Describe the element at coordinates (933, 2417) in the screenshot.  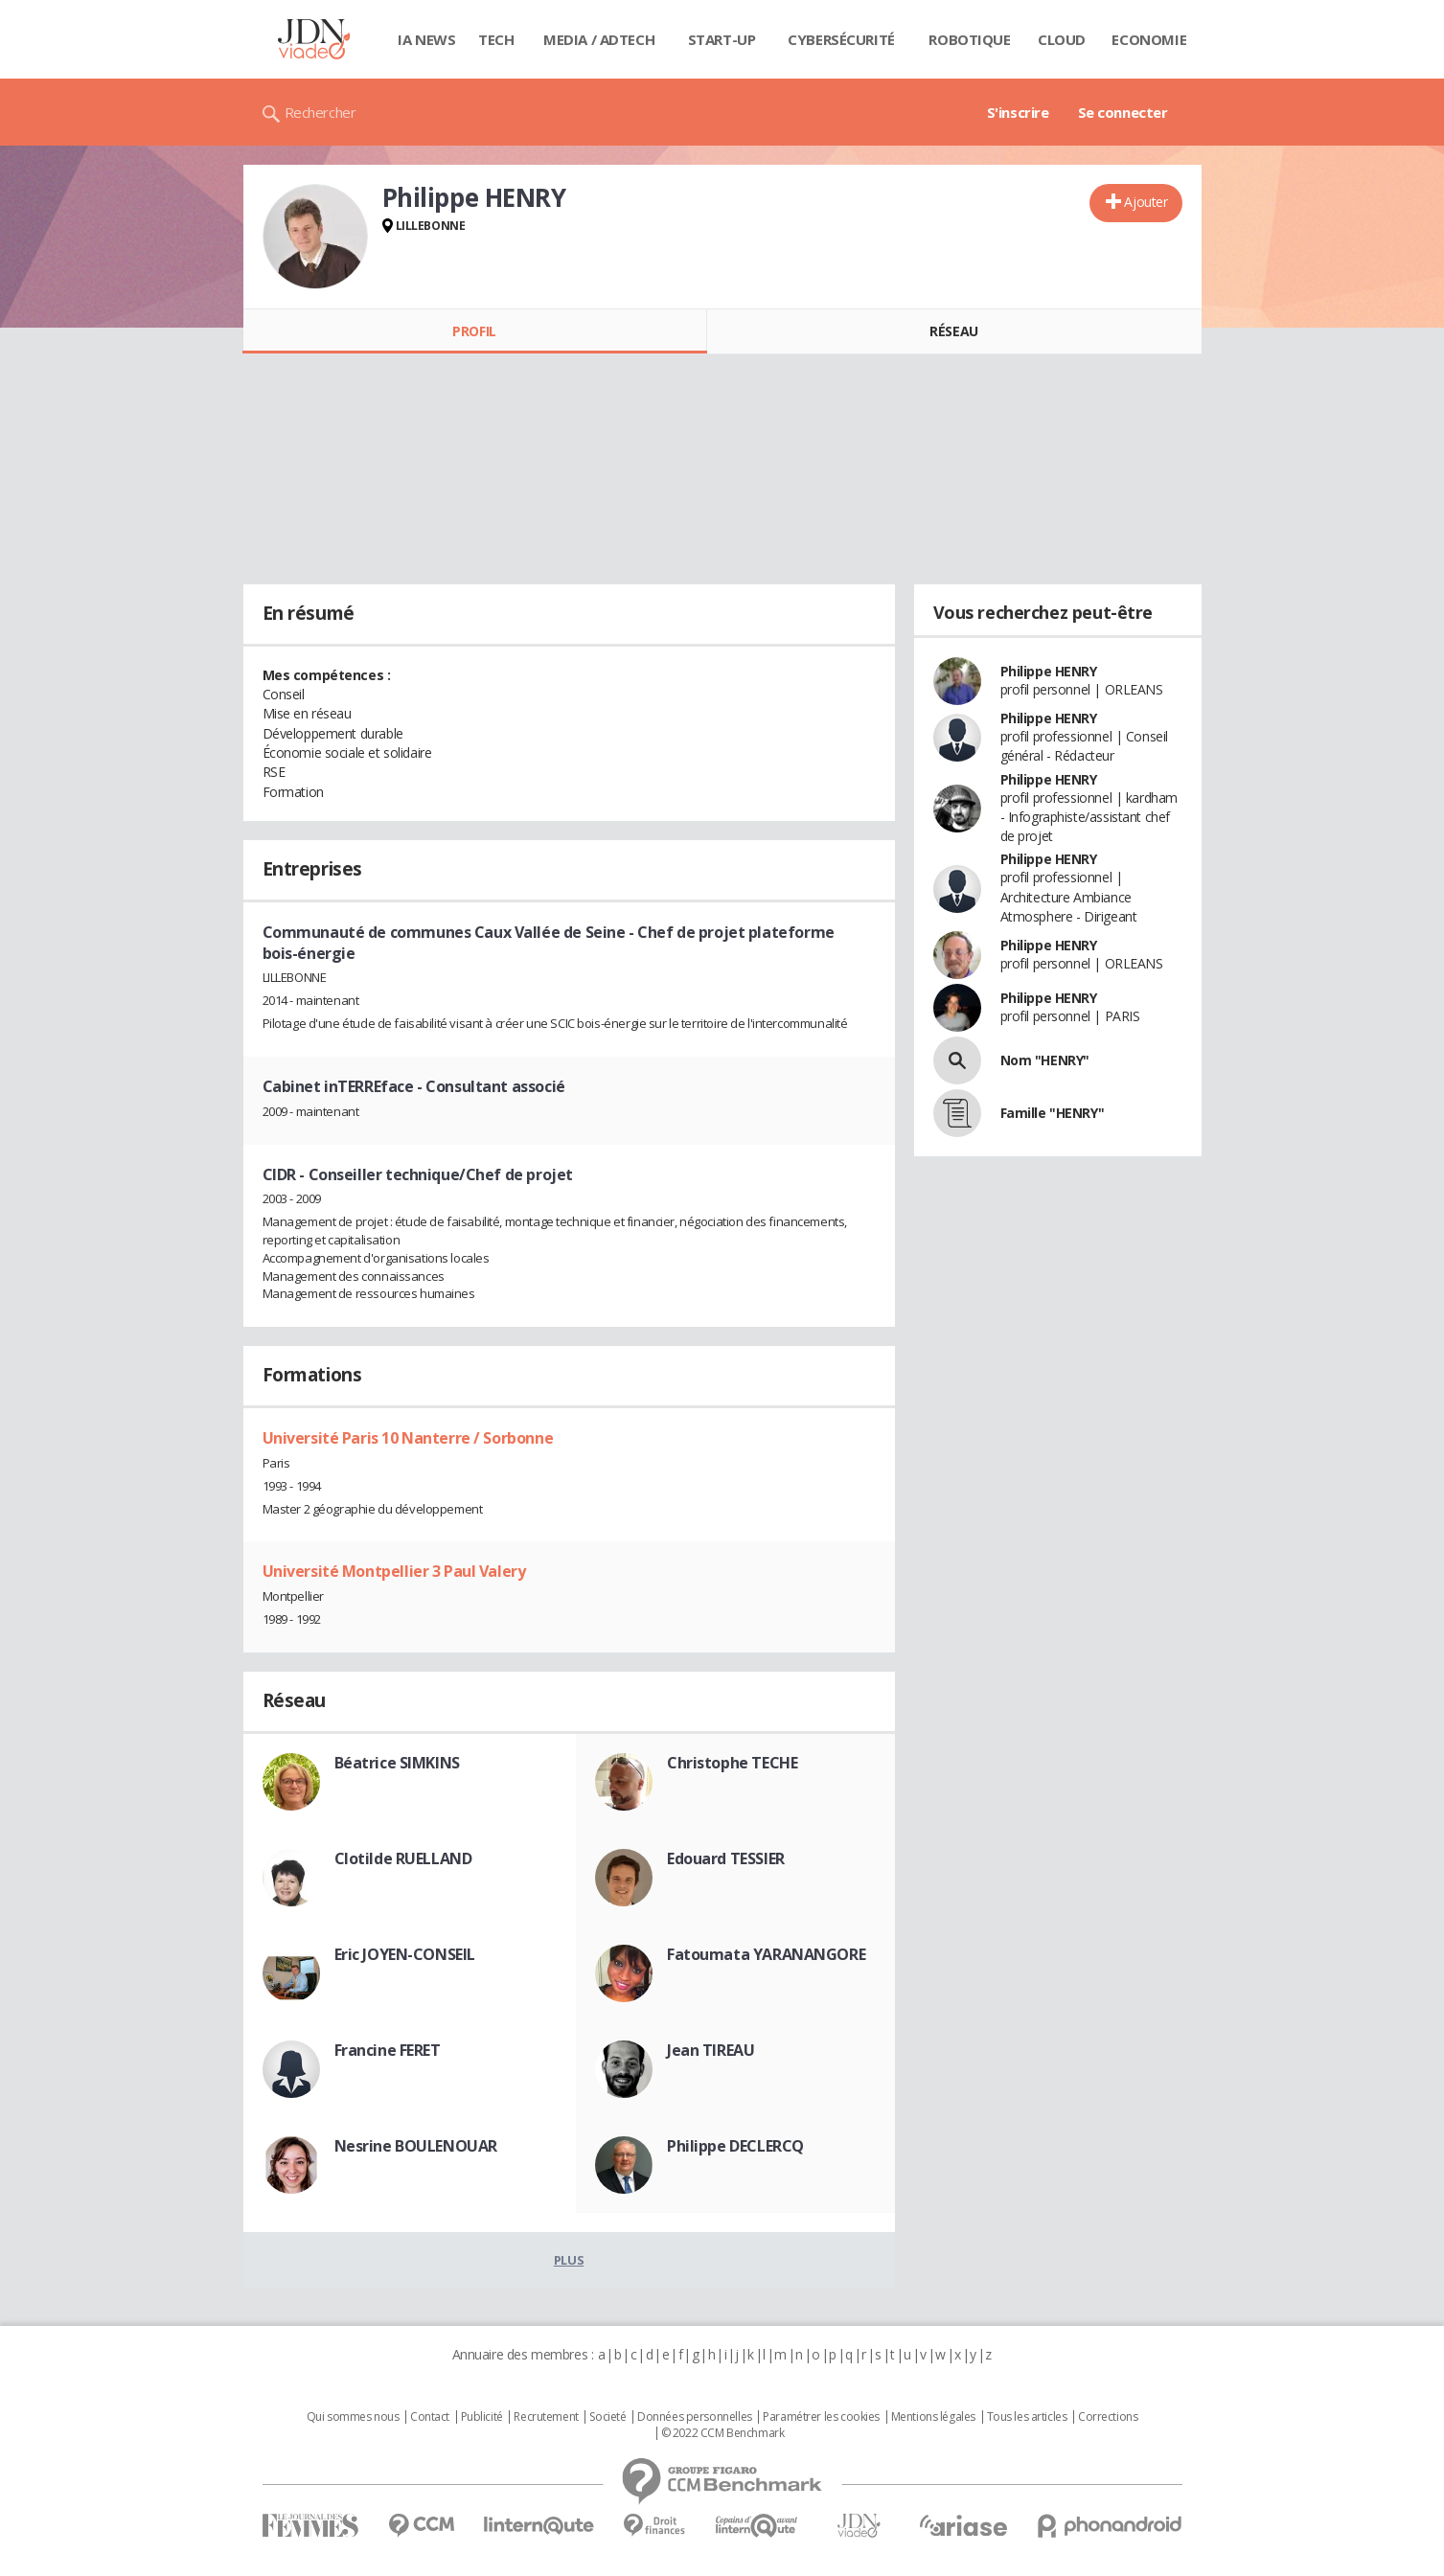
I see `Mentions légales` at that location.